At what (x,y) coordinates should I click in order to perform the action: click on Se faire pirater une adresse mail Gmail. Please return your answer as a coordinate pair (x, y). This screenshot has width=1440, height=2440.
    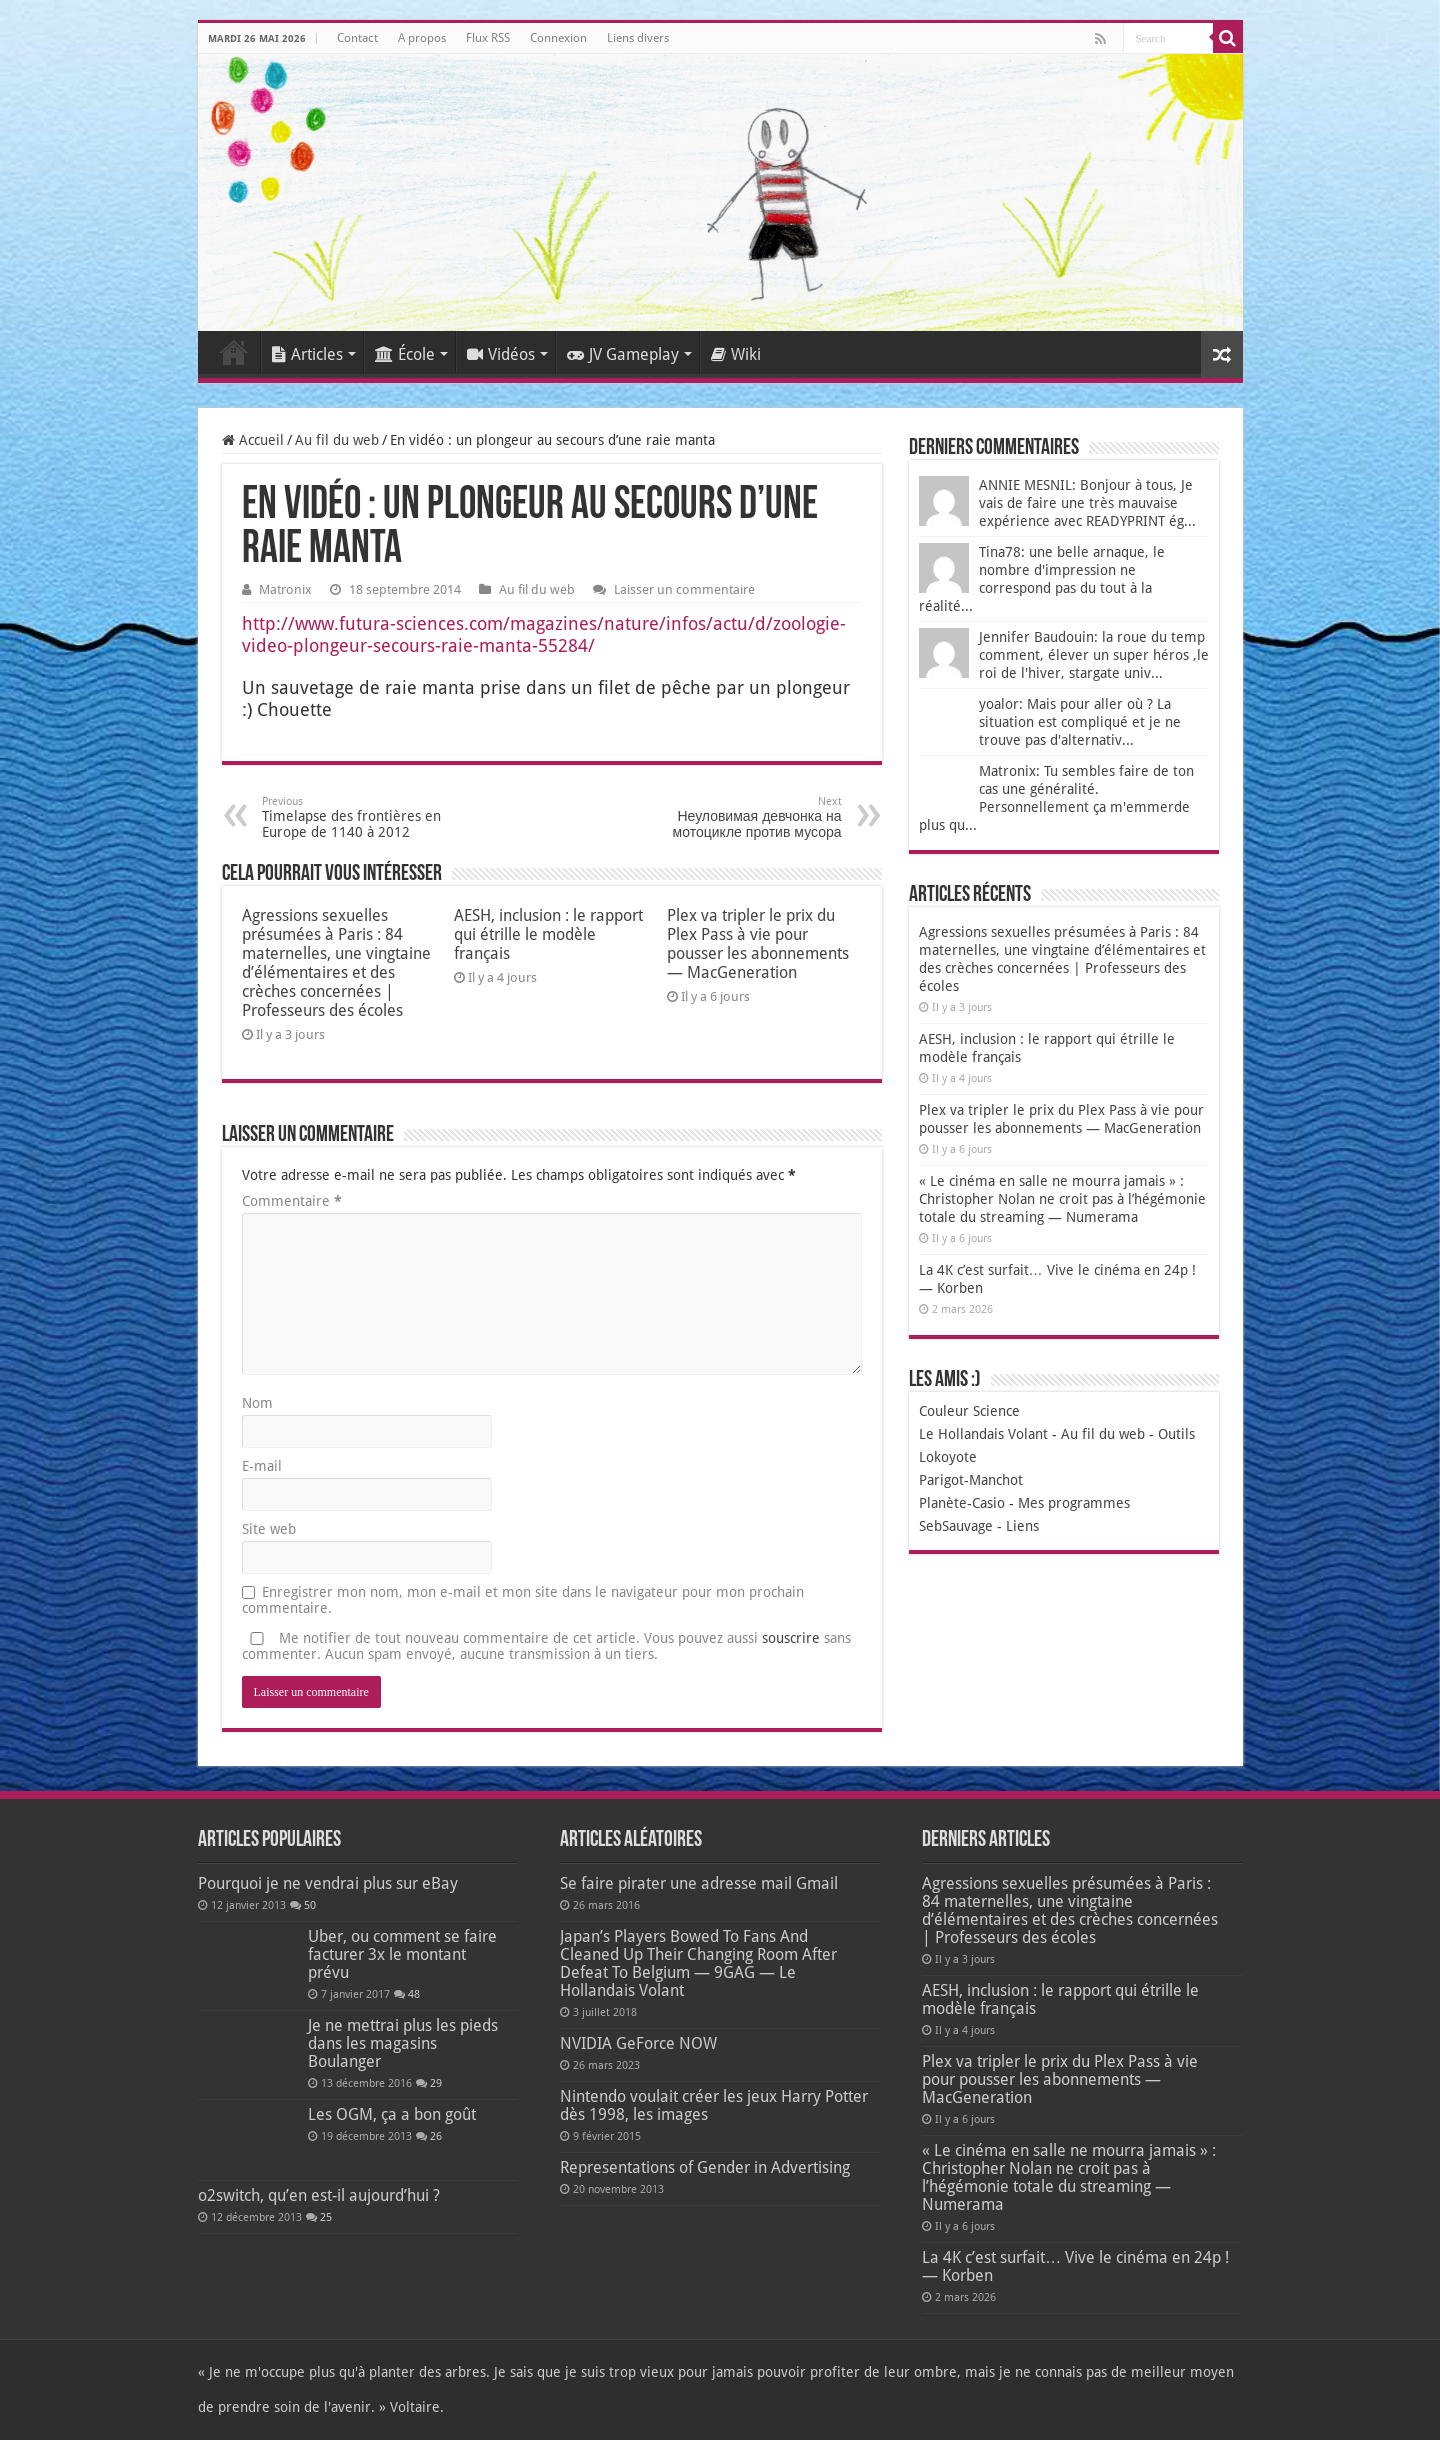
    Looking at the image, I should click on (699, 1883).